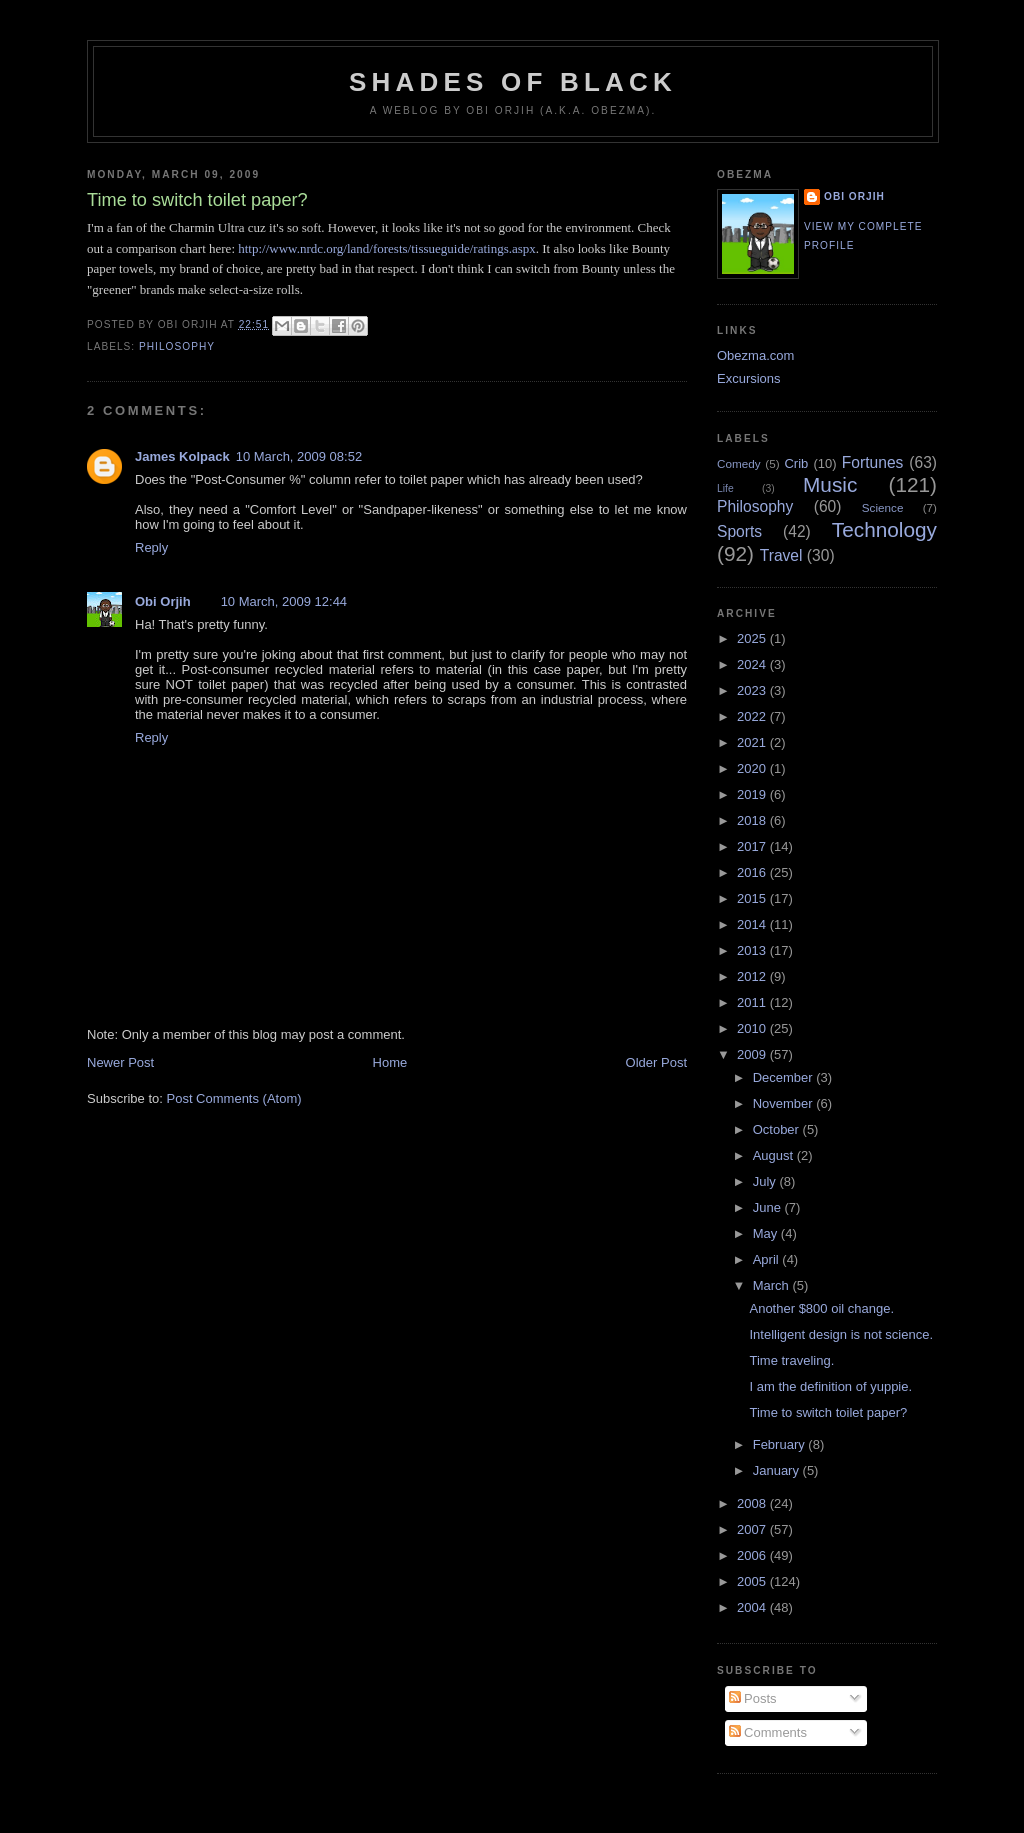 The width and height of the screenshot is (1024, 1833). What do you see at coordinates (830, 484) in the screenshot?
I see `Music` at bounding box center [830, 484].